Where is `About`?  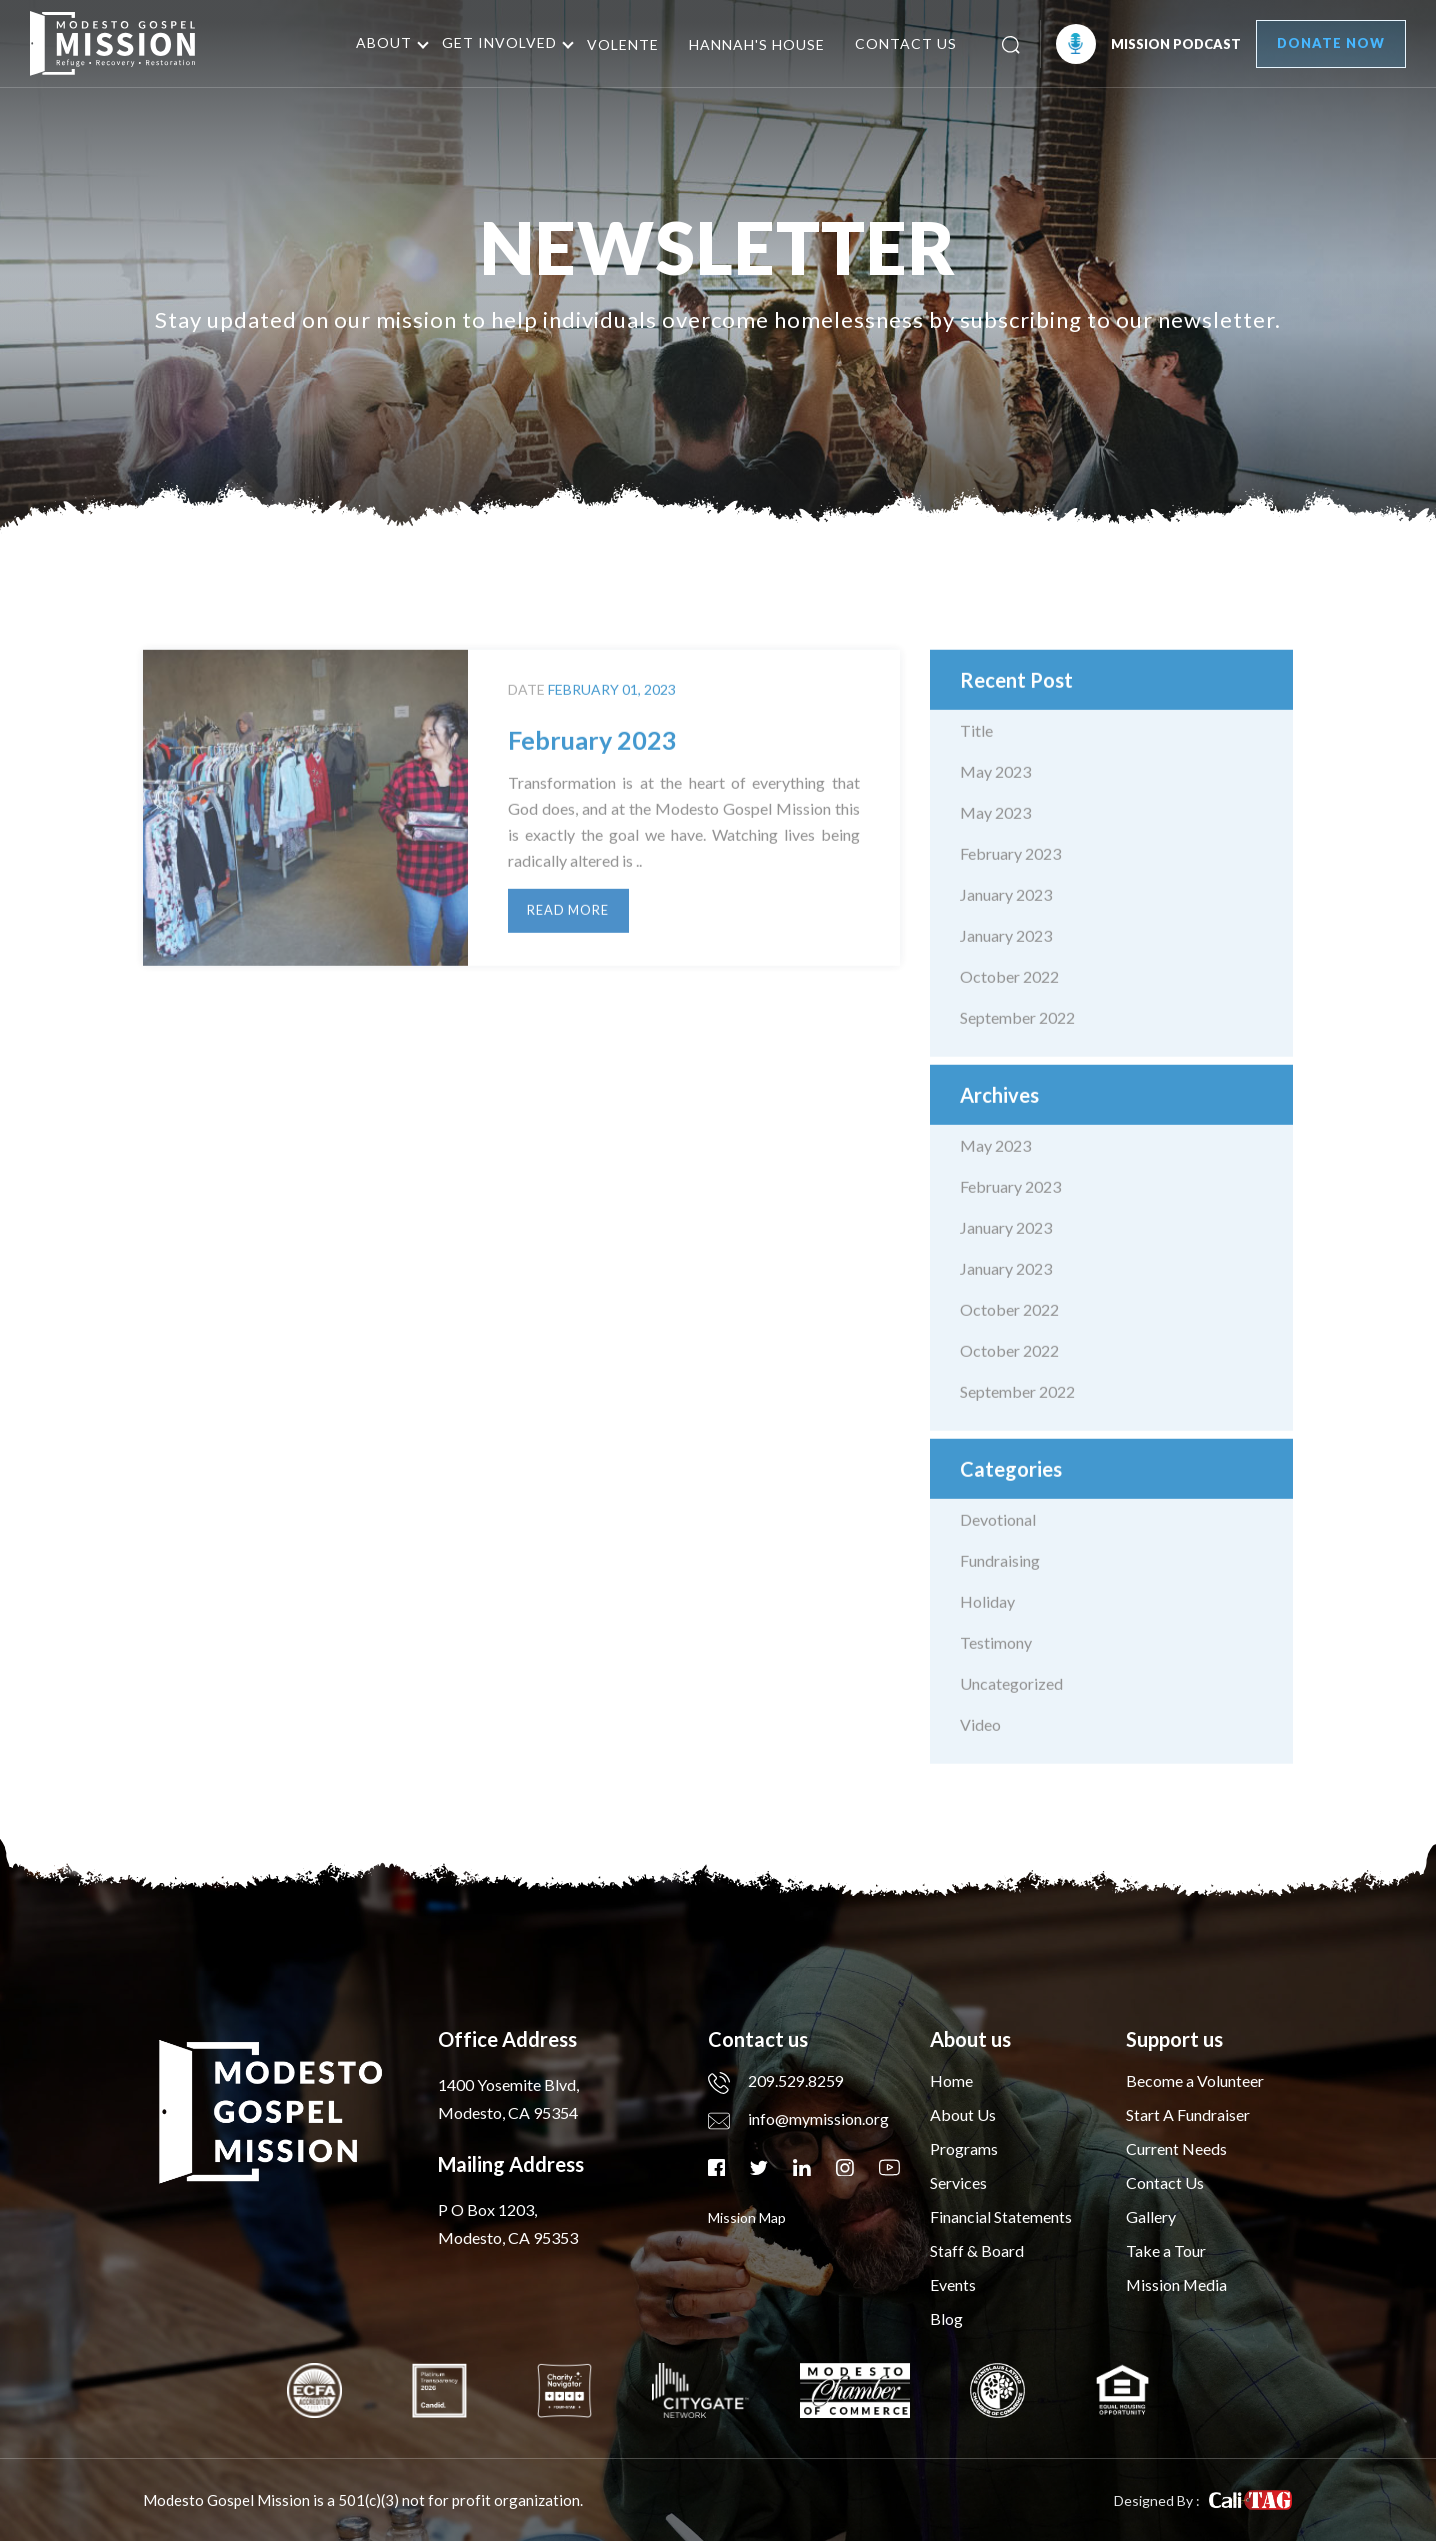
About is located at coordinates (379, 42).